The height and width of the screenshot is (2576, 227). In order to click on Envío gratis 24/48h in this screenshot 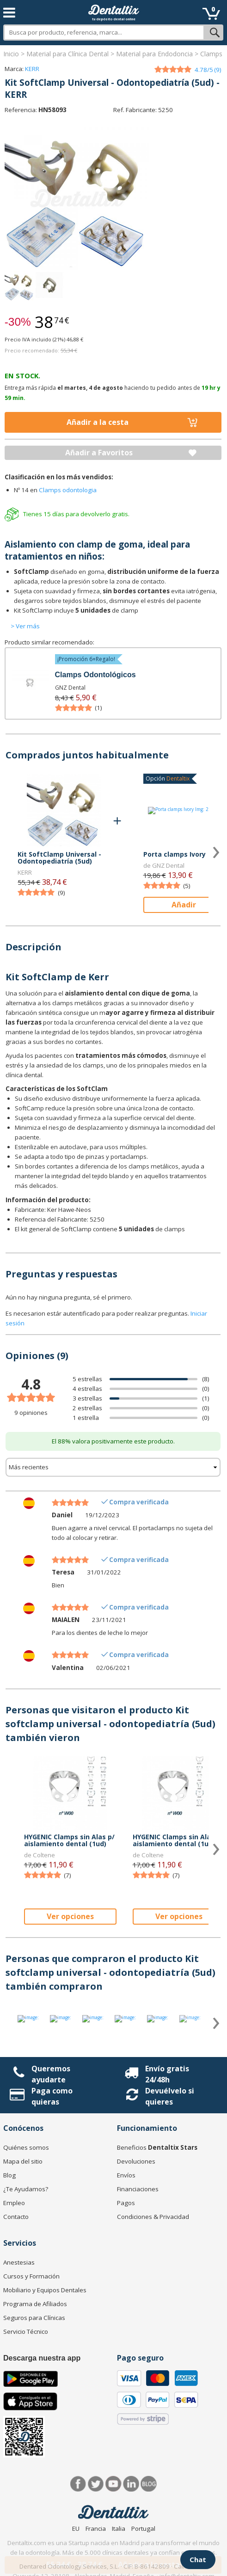, I will do `click(167, 2074)`.